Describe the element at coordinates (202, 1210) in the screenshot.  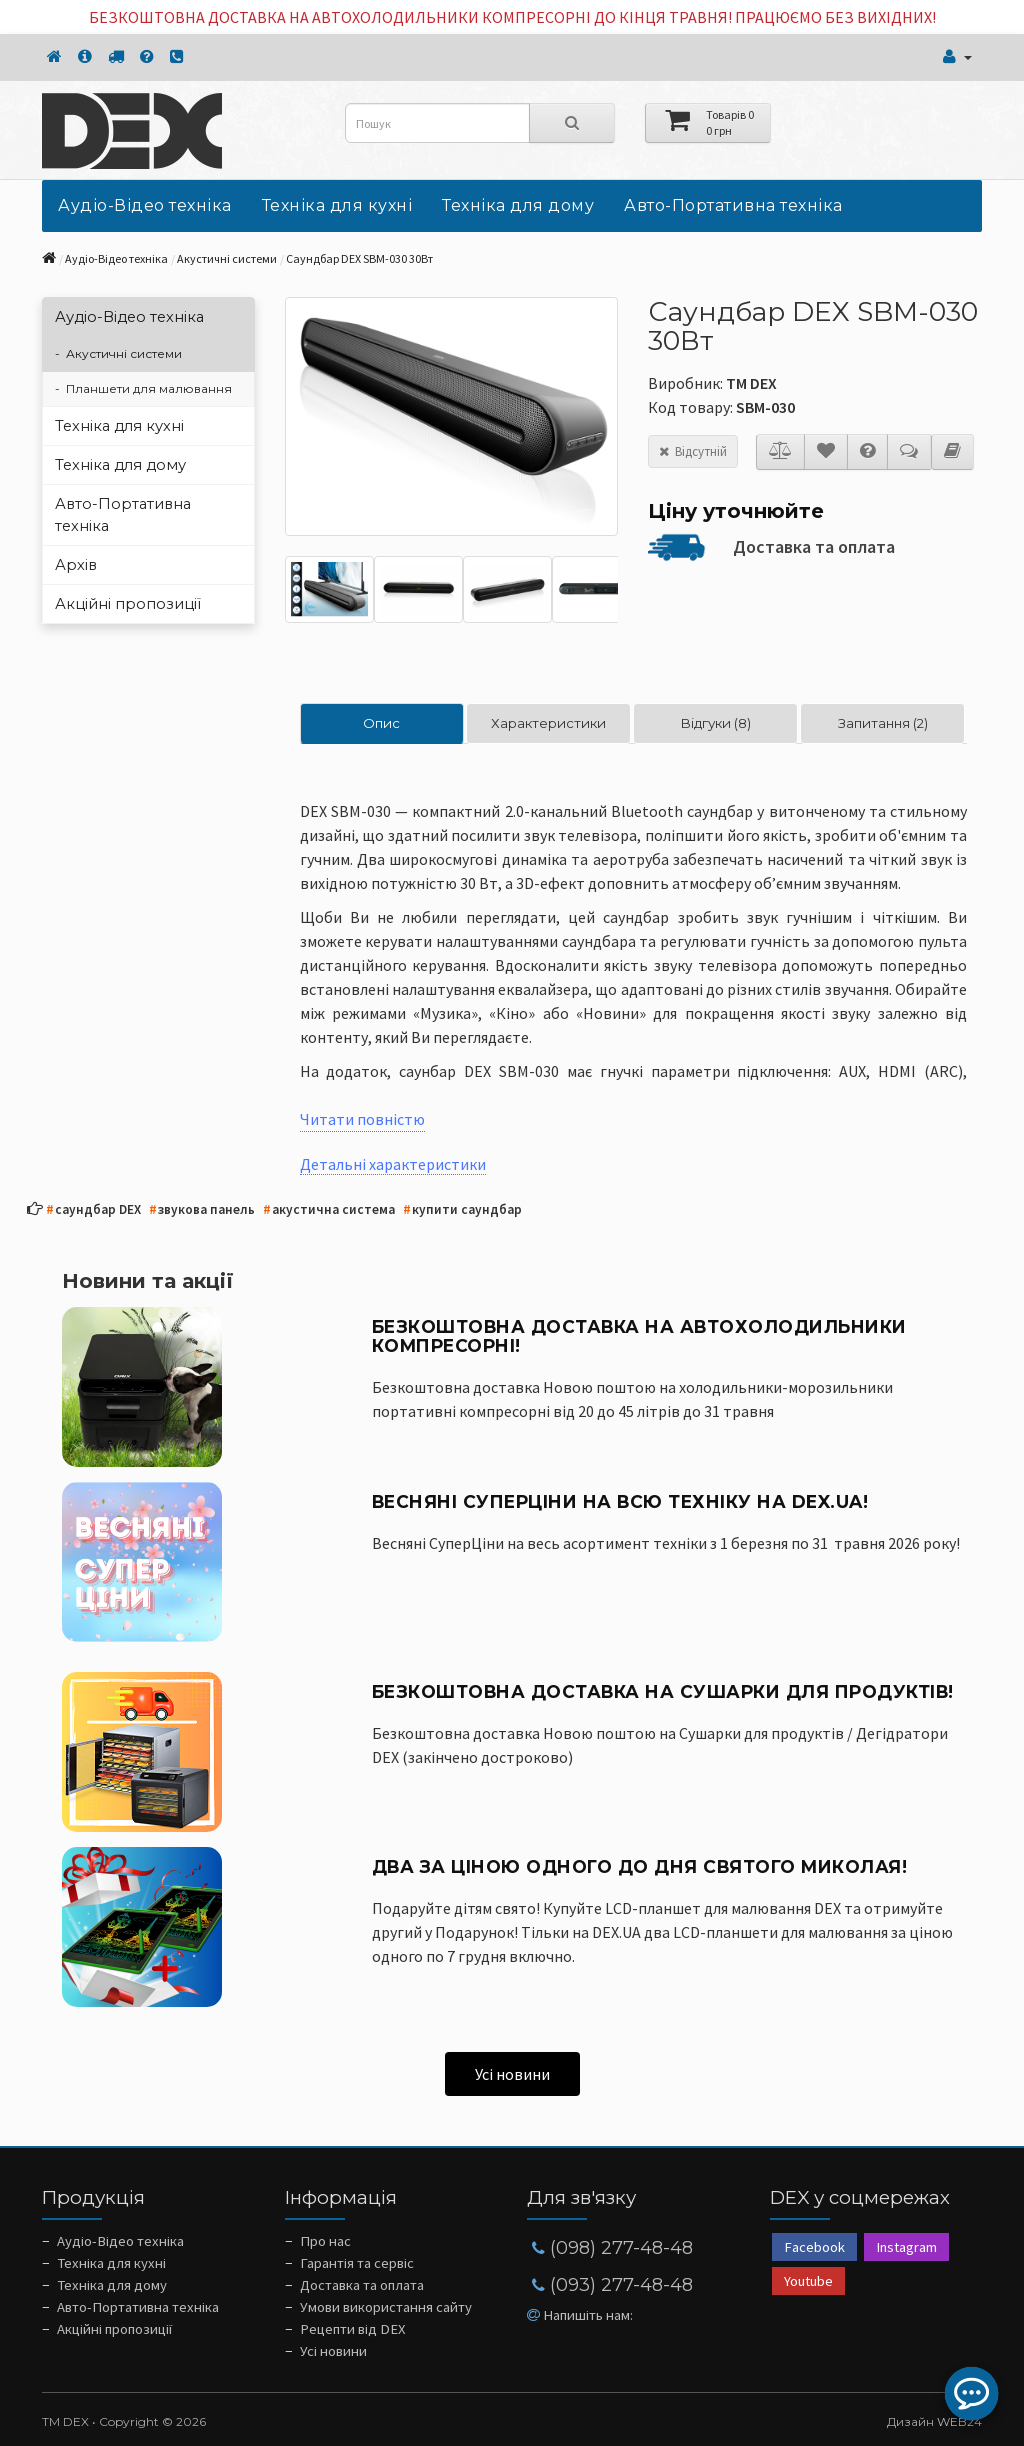
I see `звукова панель` at that location.